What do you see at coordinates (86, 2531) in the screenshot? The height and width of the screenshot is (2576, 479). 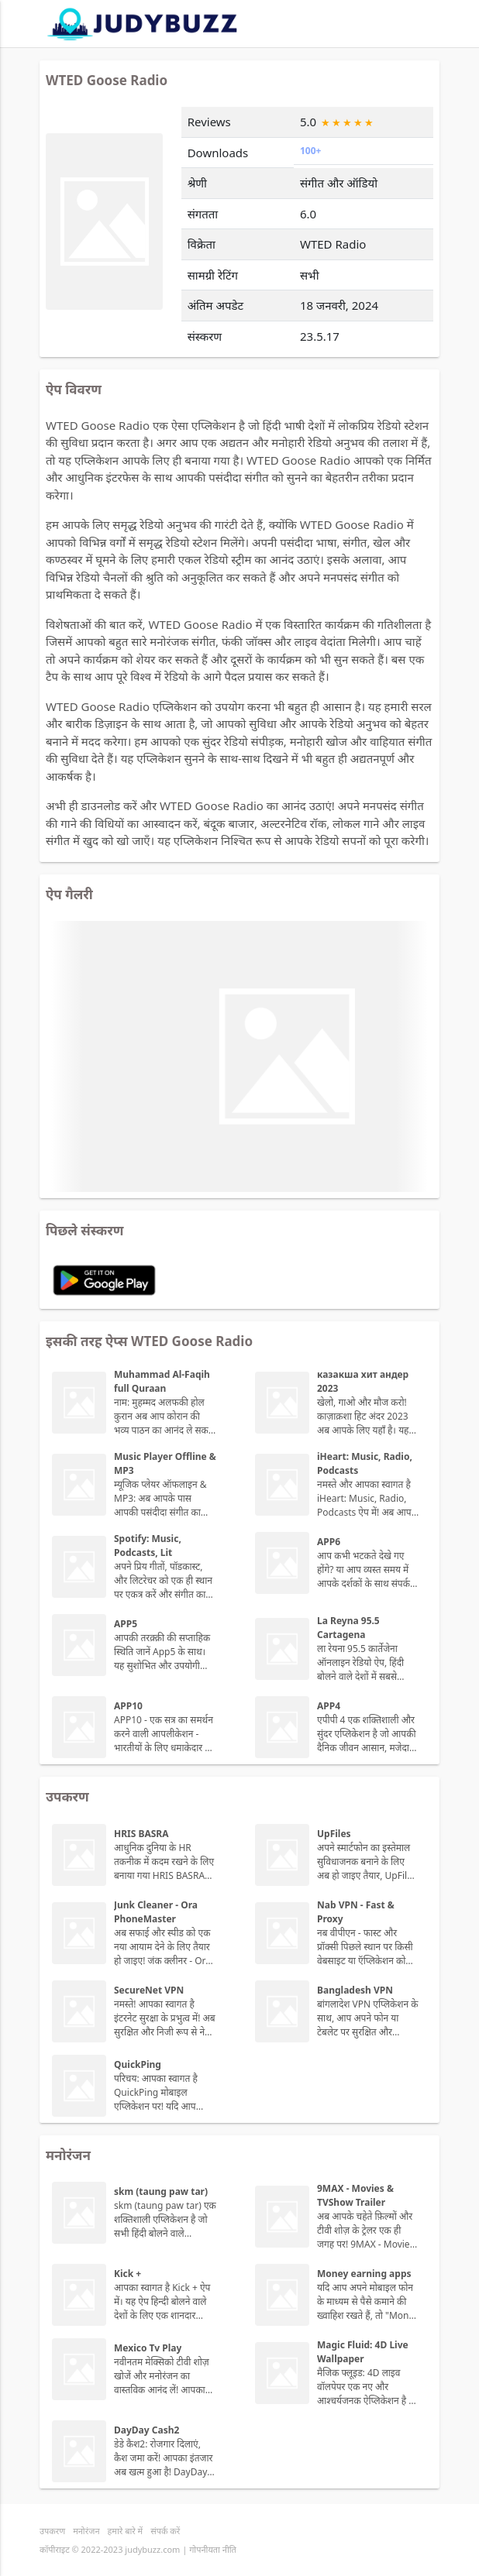 I see `मनोरंजन` at bounding box center [86, 2531].